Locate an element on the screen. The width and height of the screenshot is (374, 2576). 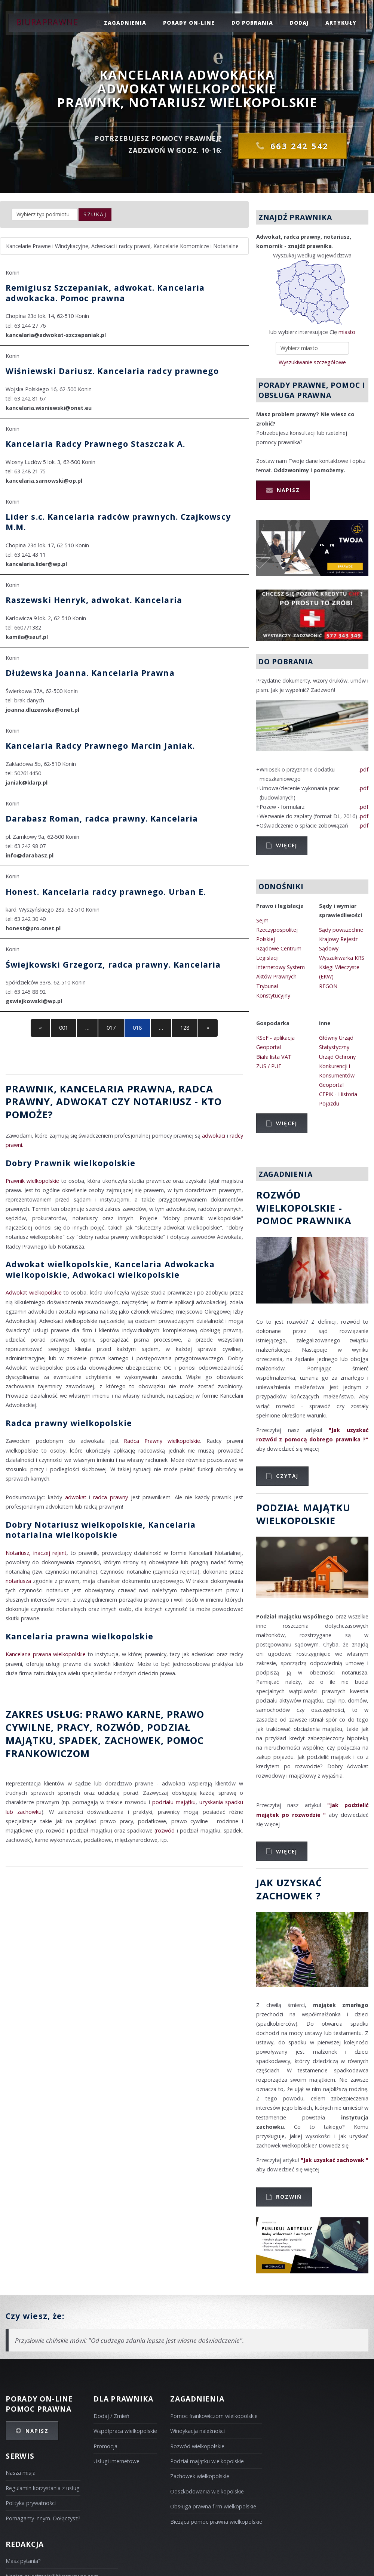
Notariusz is located at coordinates (162, 1101).